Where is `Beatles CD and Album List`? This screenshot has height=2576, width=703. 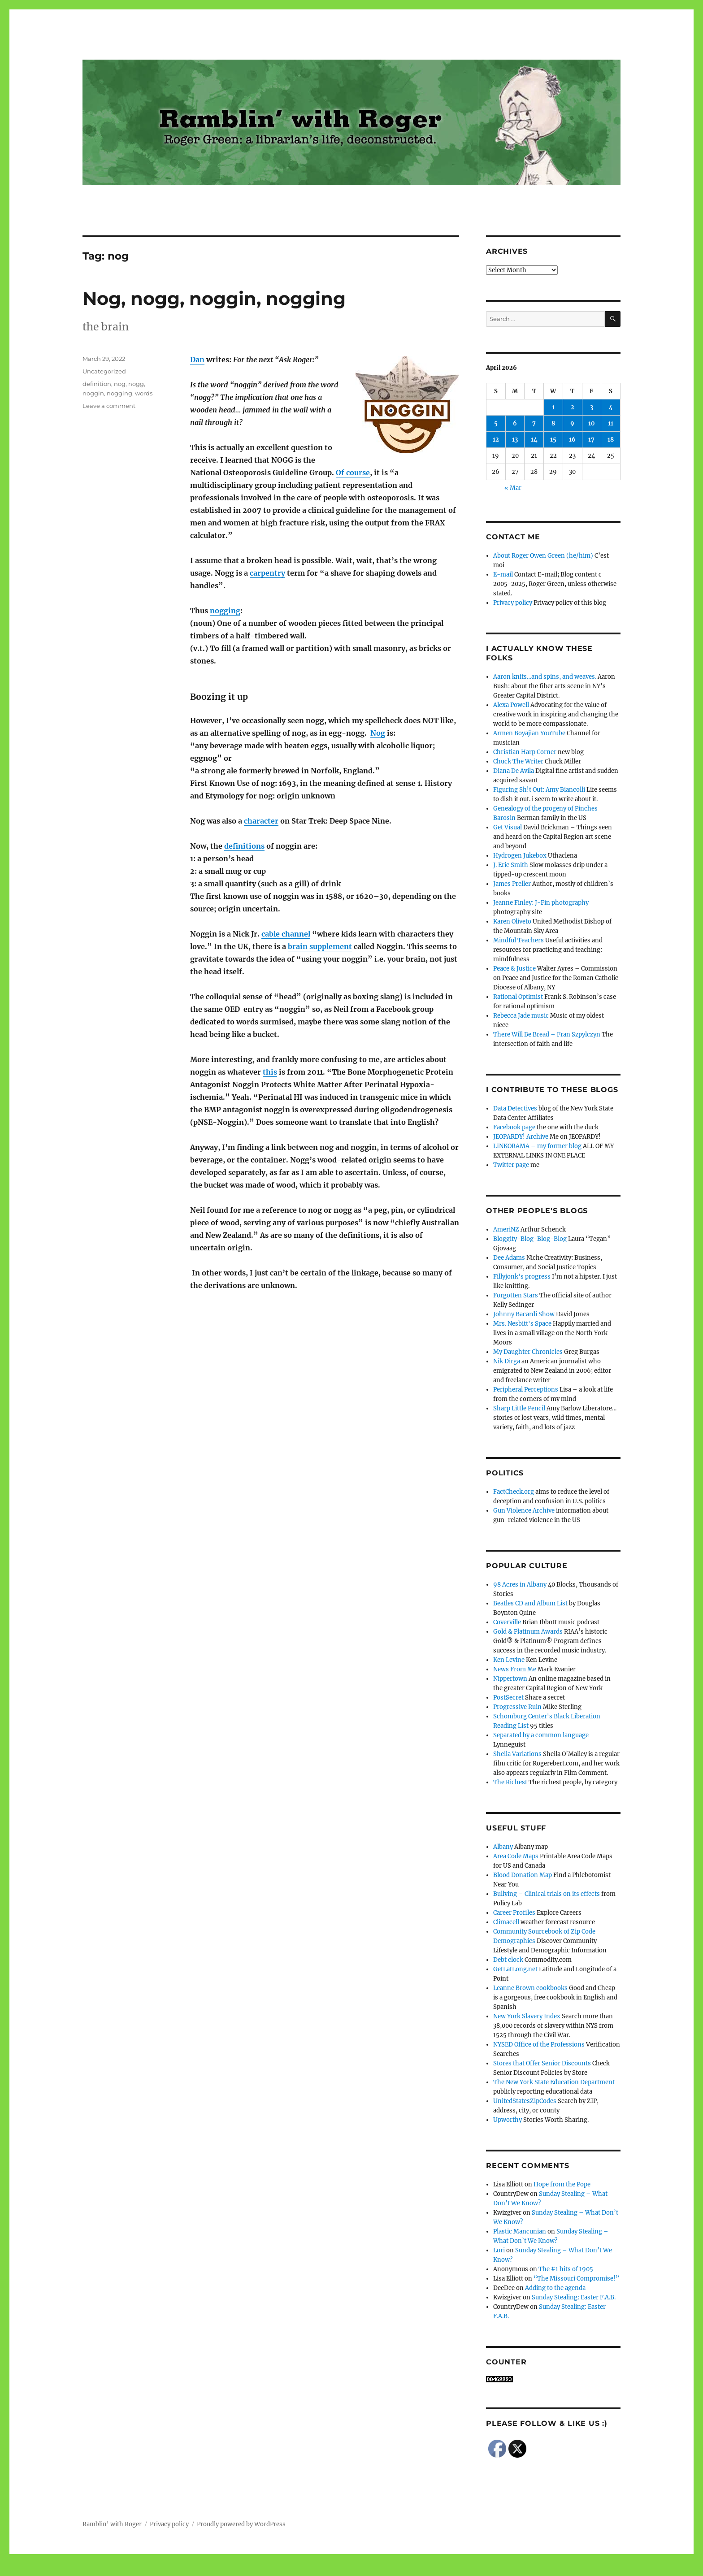
Beatles CD and Album List is located at coordinates (530, 1603).